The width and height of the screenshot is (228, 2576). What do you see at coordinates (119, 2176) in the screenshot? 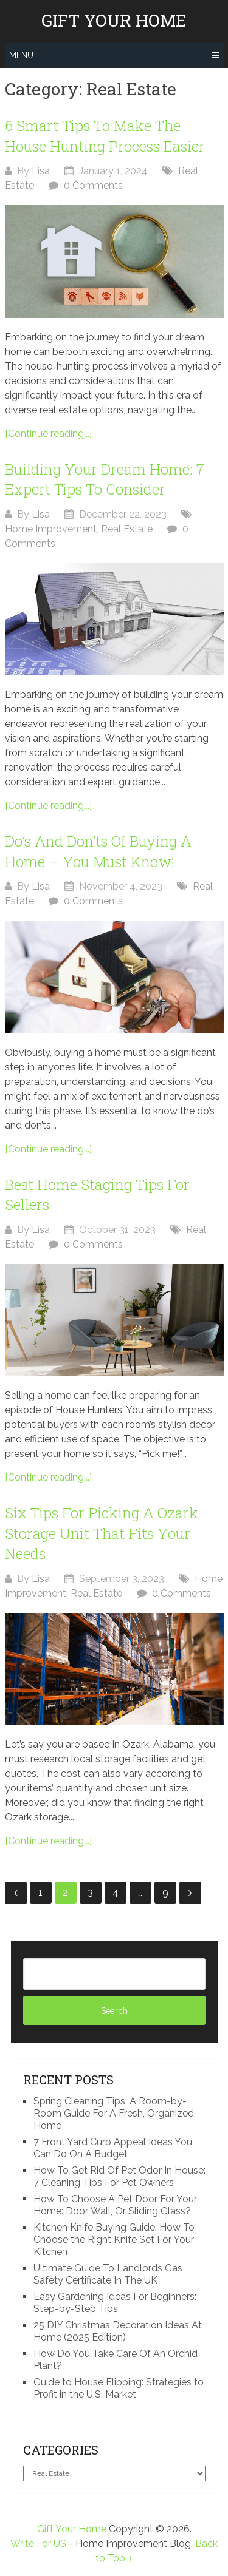
I see `How To Get Rid Of Pet Odor In House: 7 Cleaning Tips For Pet Owners` at bounding box center [119, 2176].